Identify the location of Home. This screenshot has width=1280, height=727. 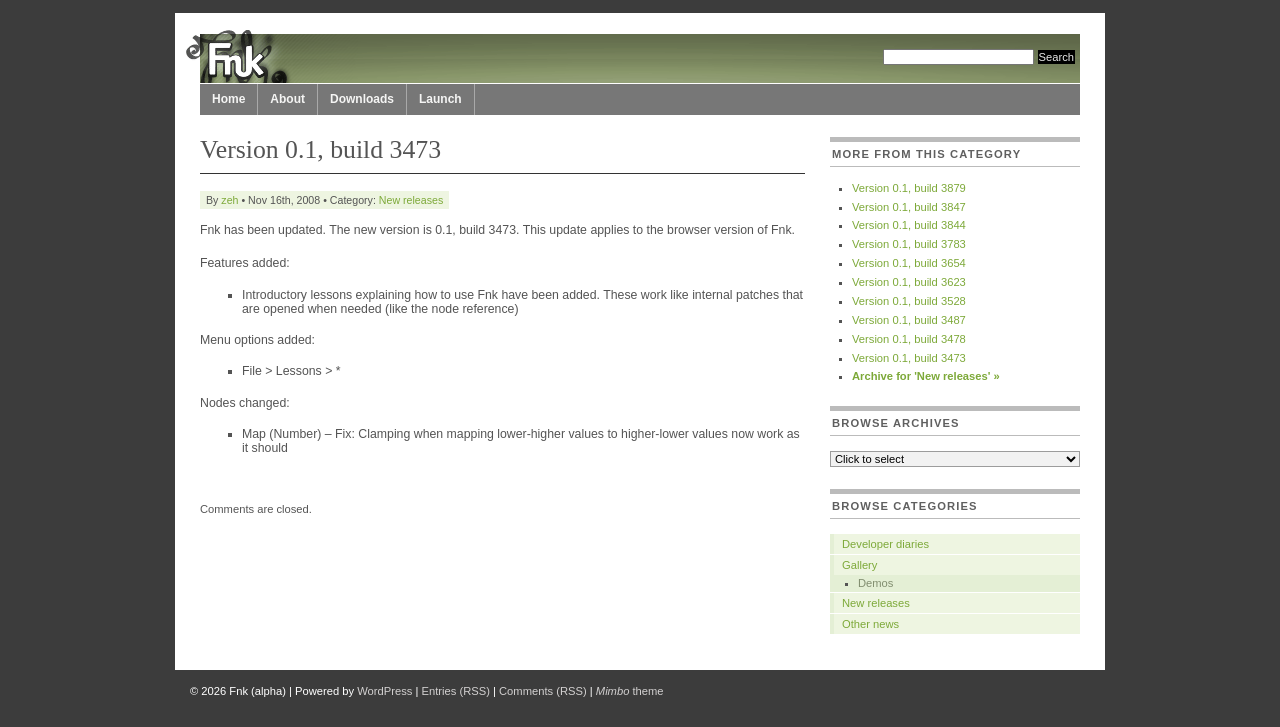
(228, 99).